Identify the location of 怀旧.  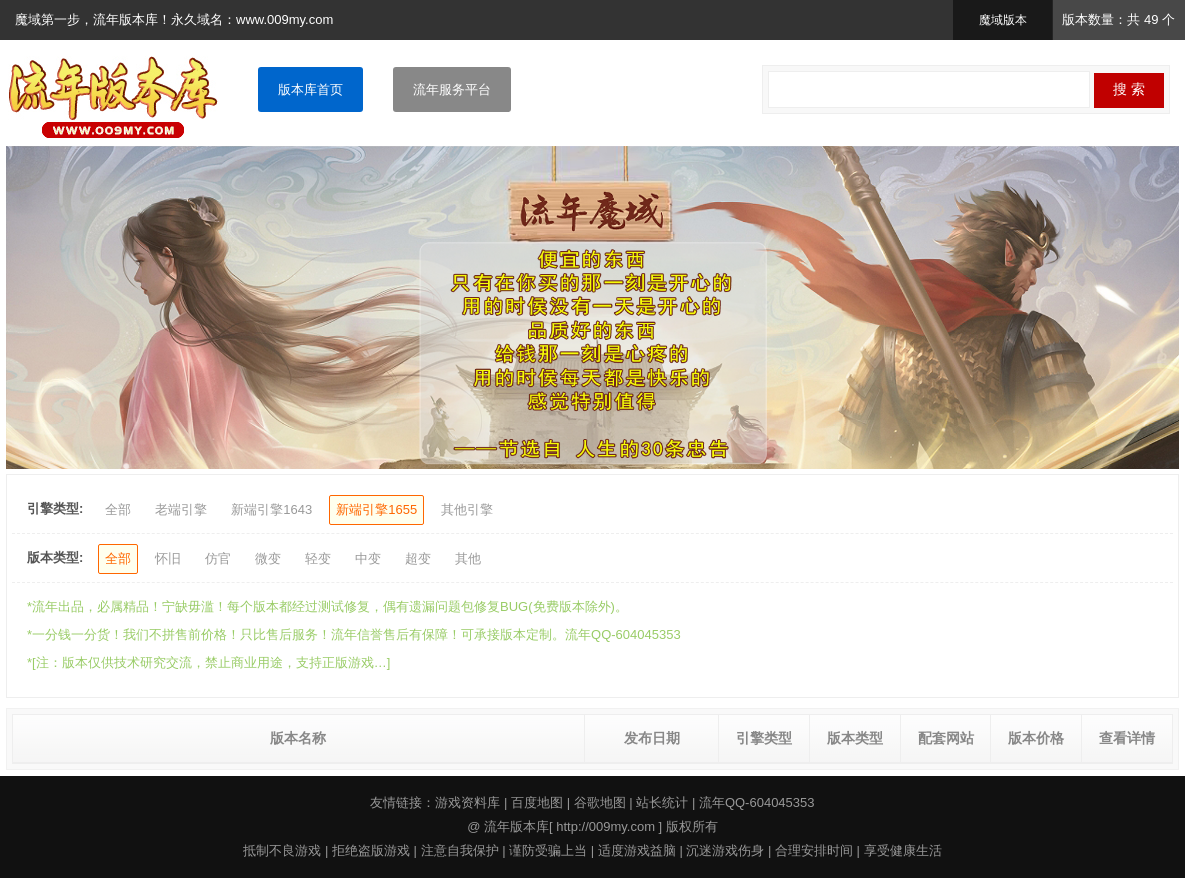
(168, 558).